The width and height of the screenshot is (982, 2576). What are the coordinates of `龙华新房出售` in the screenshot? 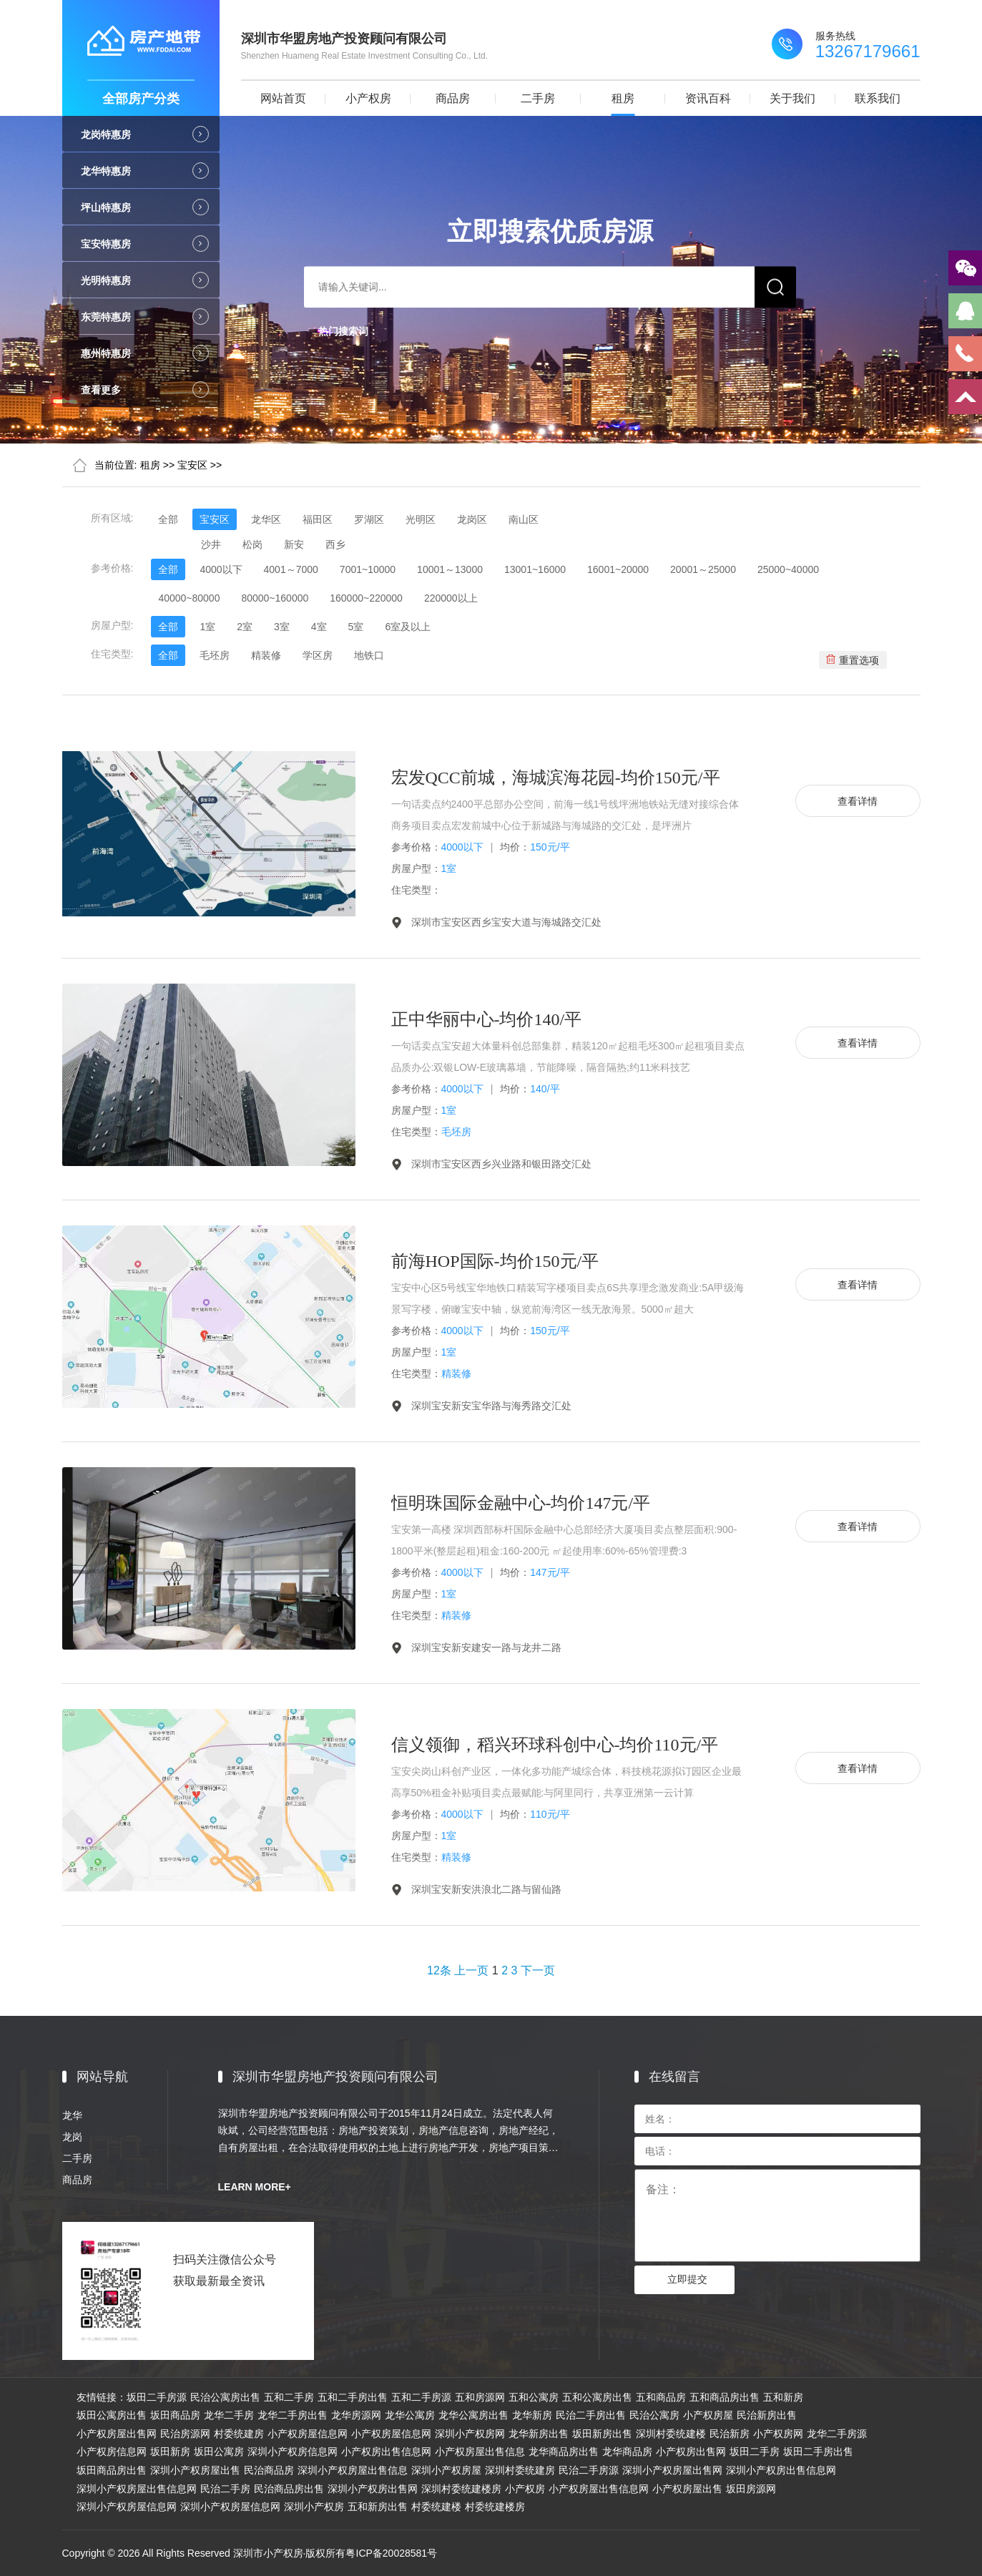 It's located at (539, 2434).